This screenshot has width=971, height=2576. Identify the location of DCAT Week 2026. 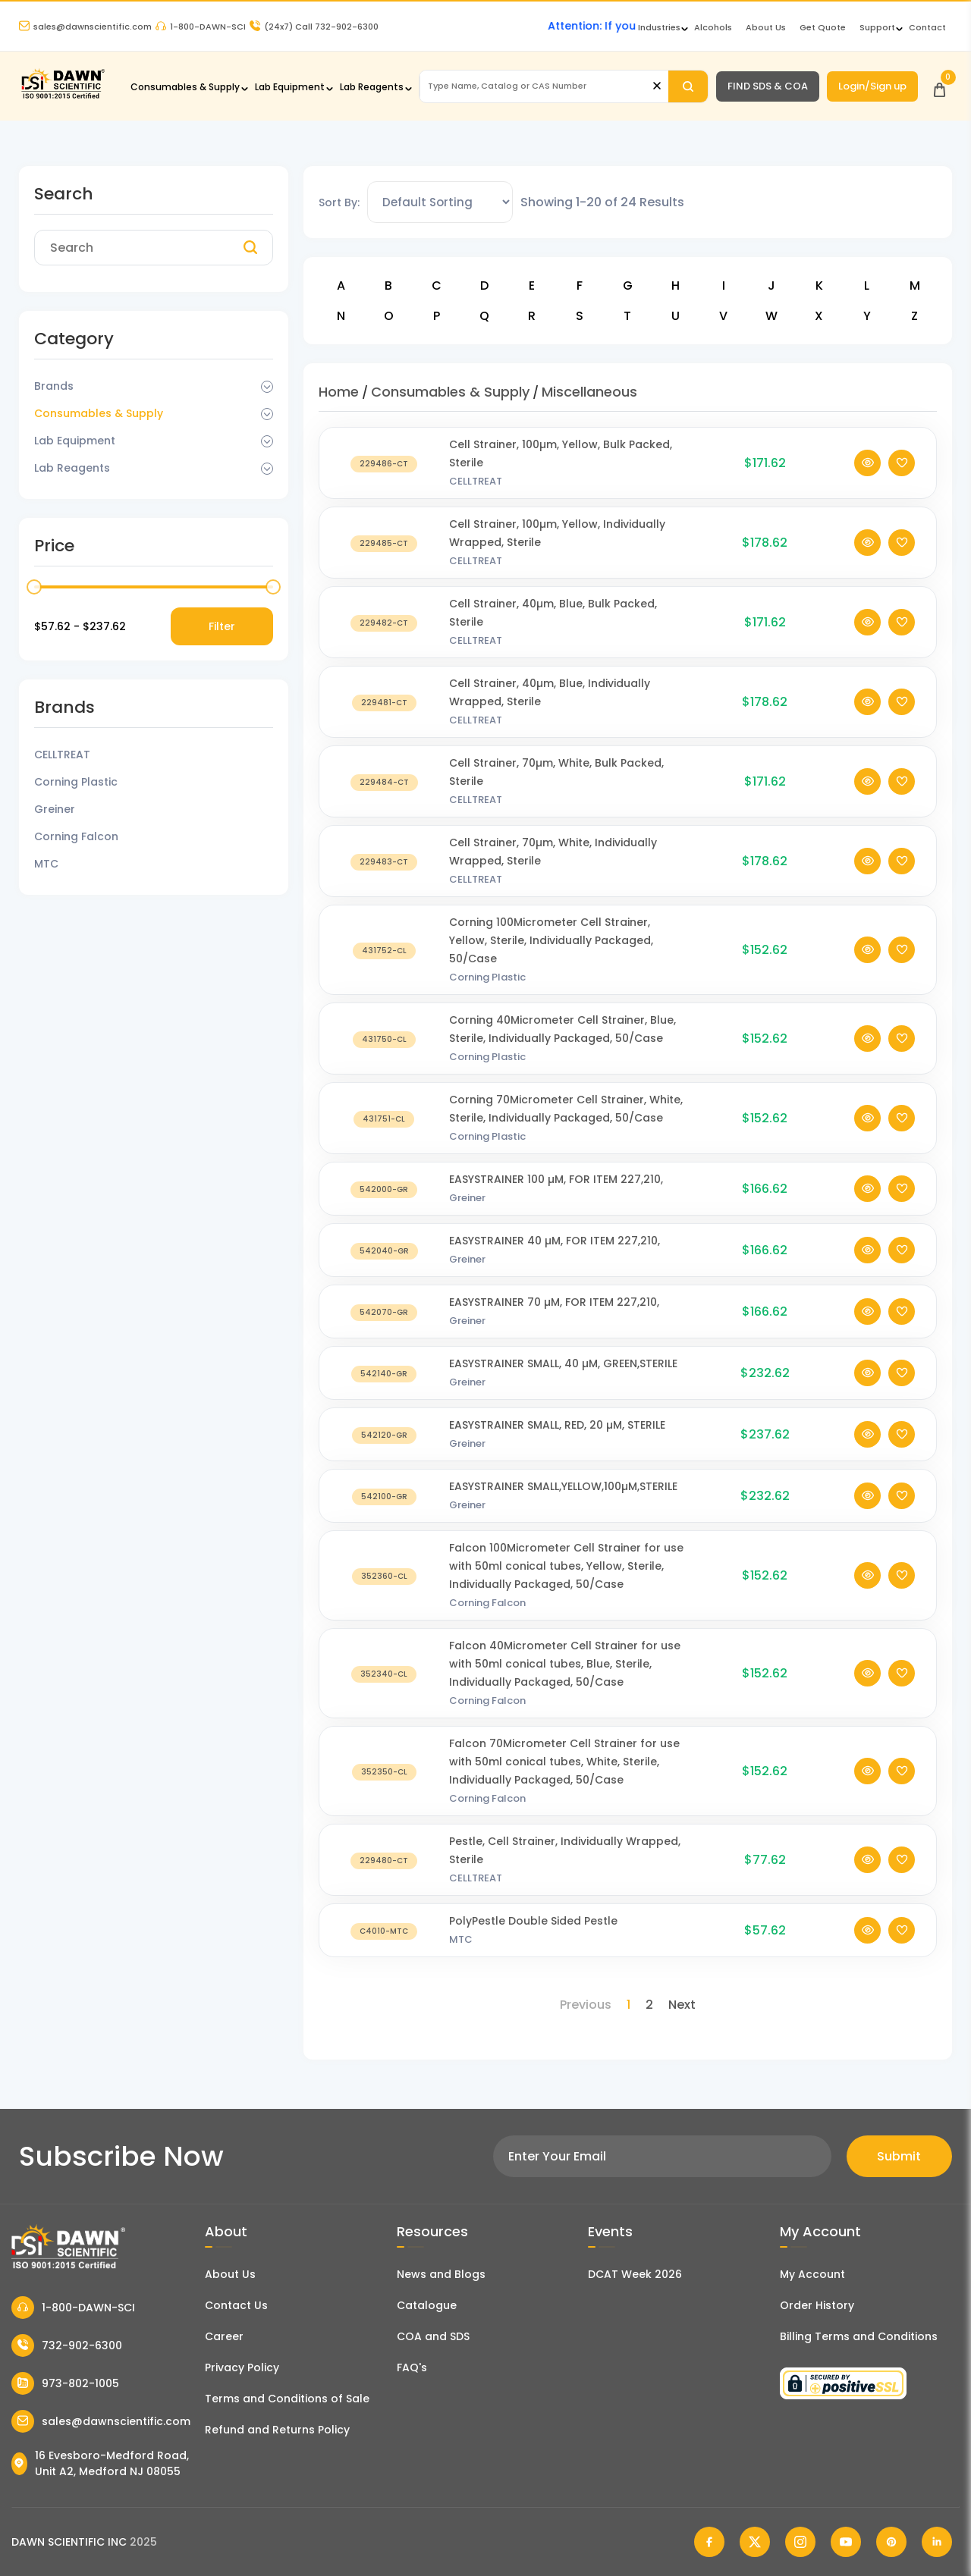
(635, 2274).